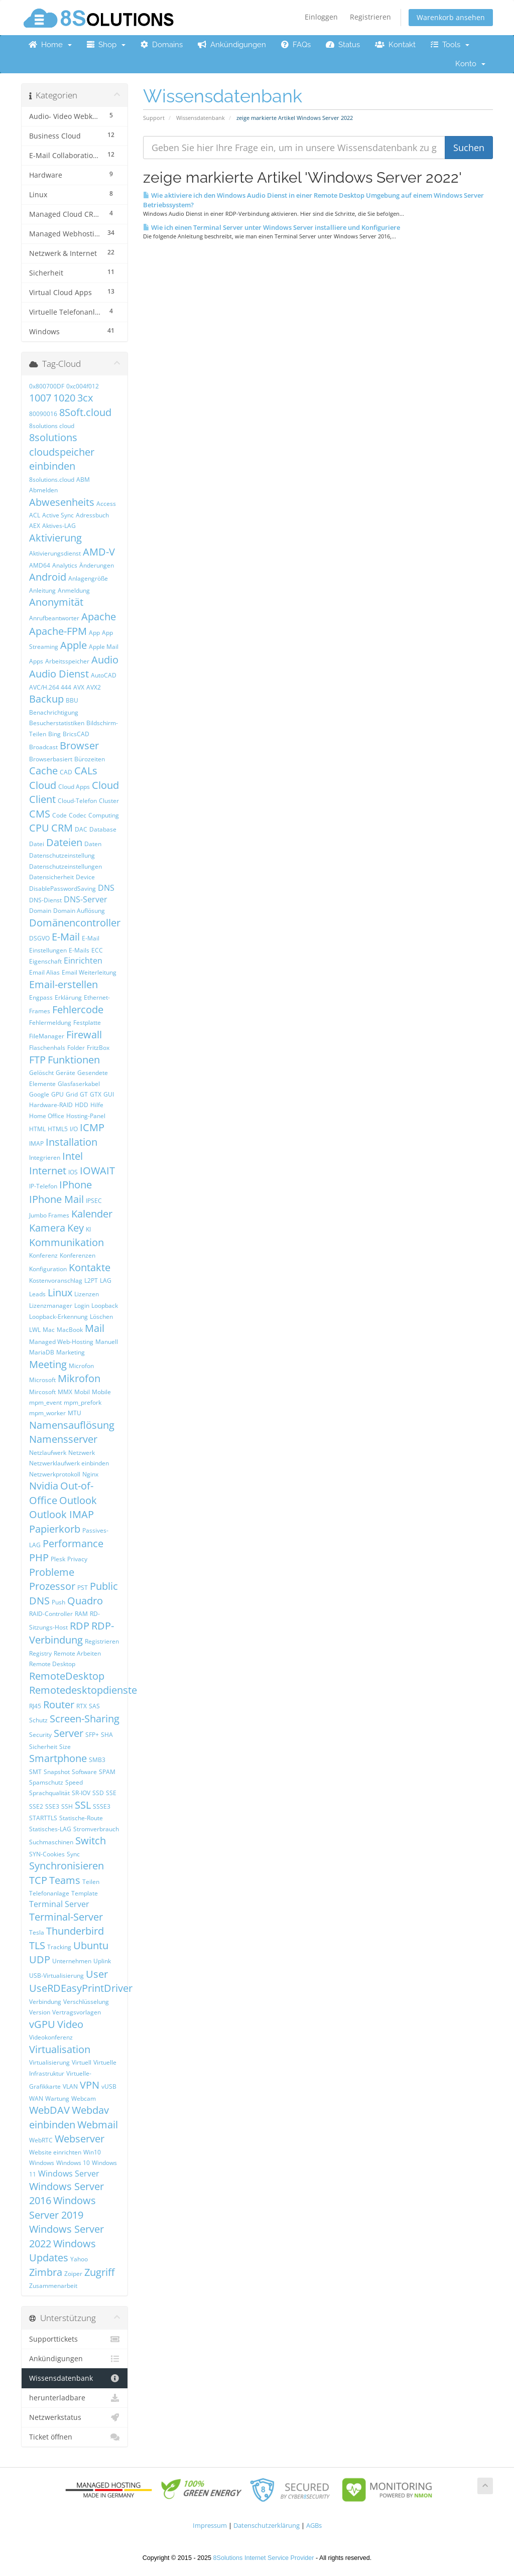 The image size is (514, 2576). I want to click on Konfiguration, so click(48, 1269).